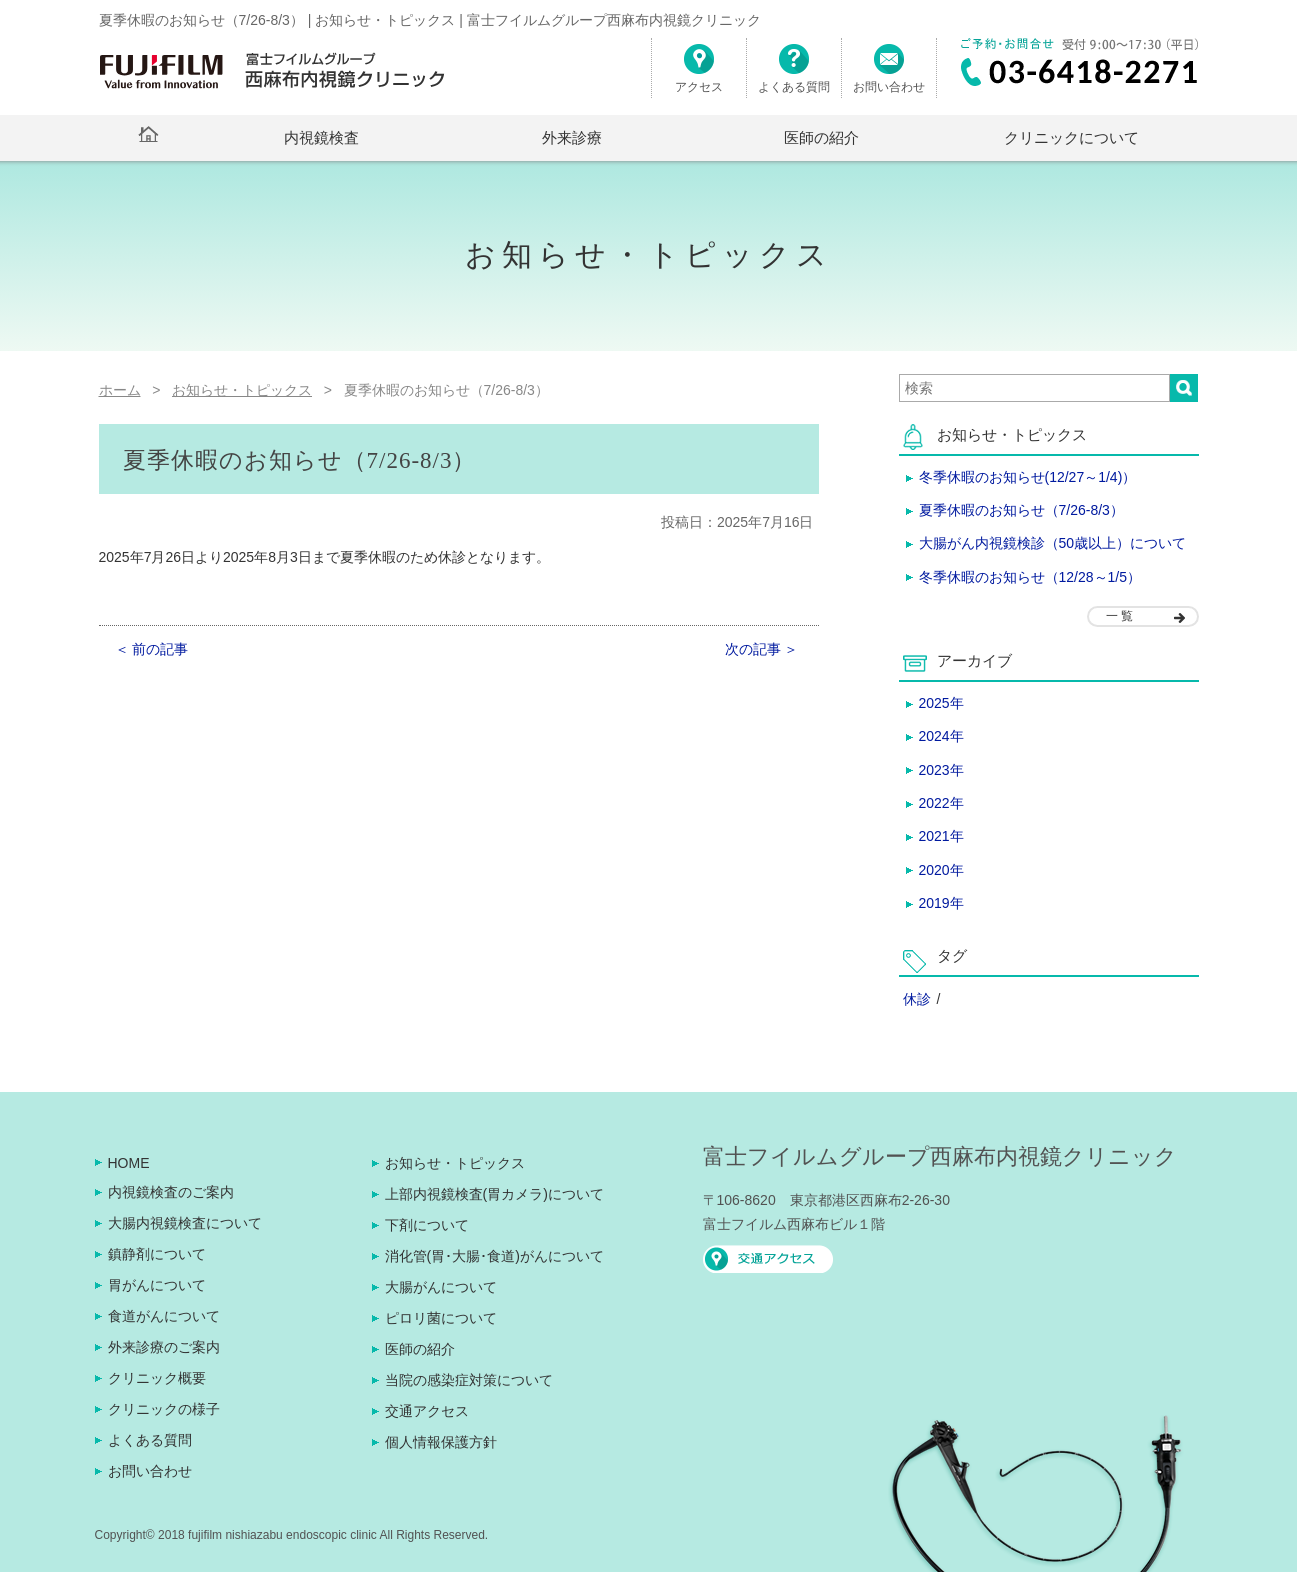  Describe the element at coordinates (157, 1285) in the screenshot. I see `胃がんについて` at that location.